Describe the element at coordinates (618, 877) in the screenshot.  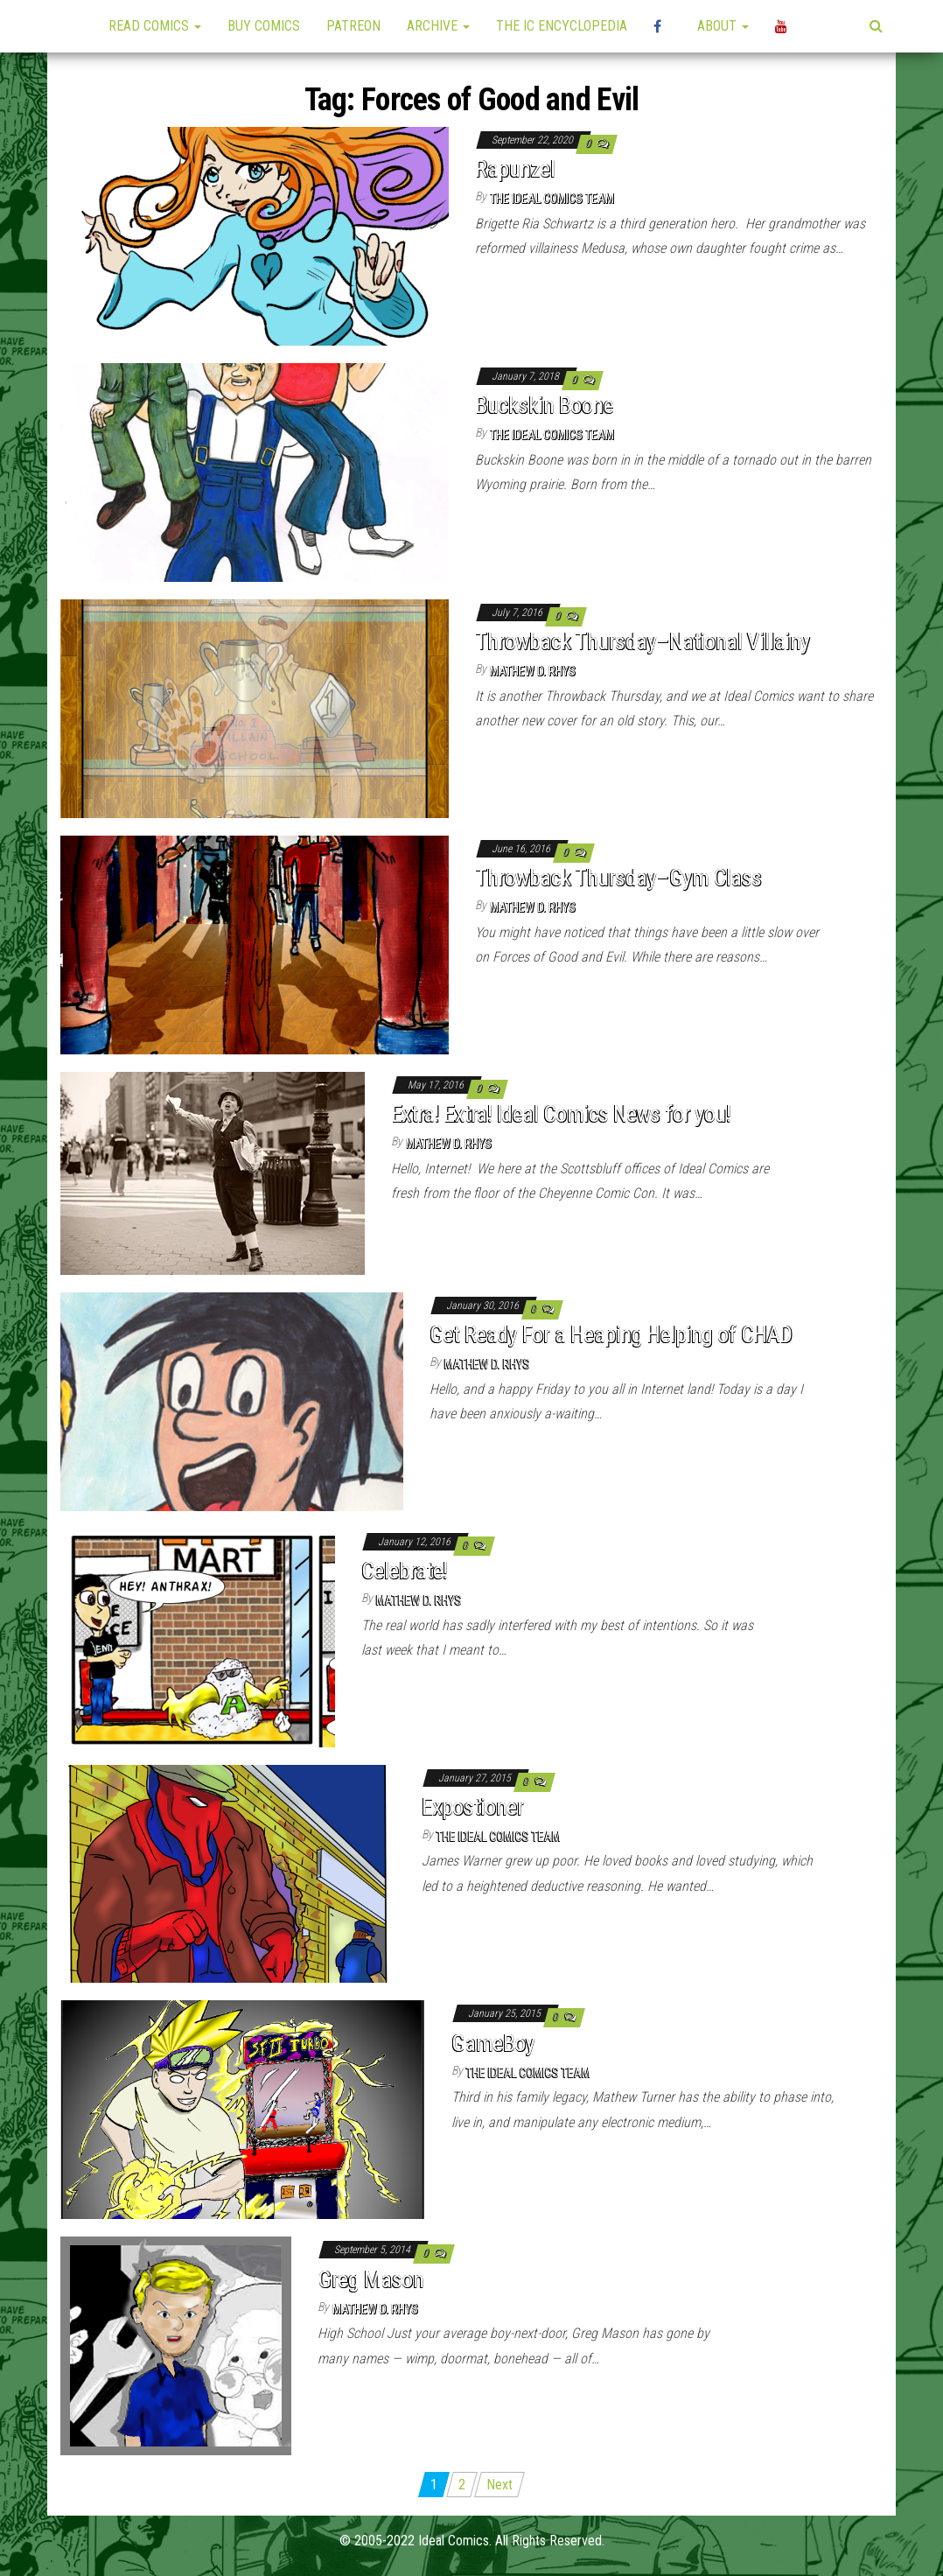
I see `Throwback Thursday–Gym Class` at that location.